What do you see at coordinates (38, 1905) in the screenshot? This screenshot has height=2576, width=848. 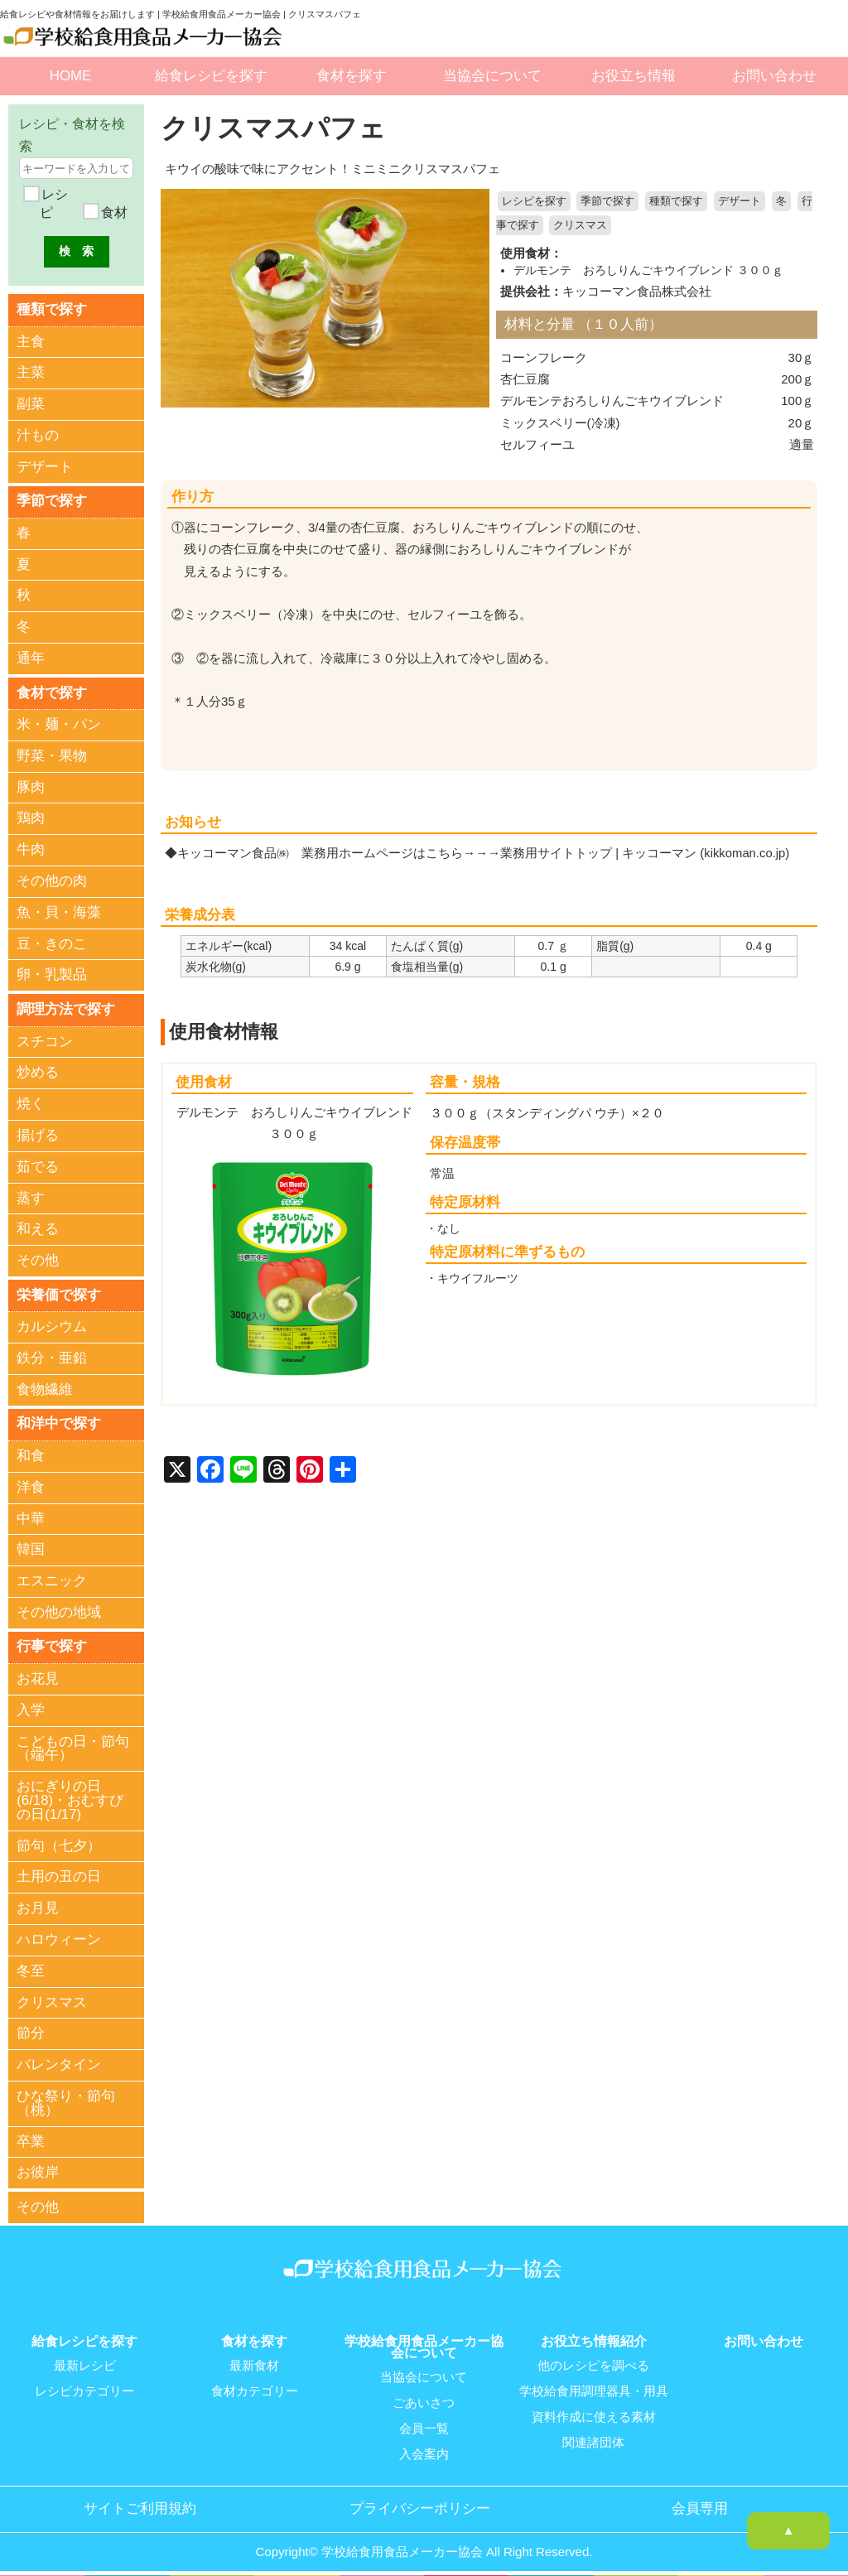 I see `お月見` at bounding box center [38, 1905].